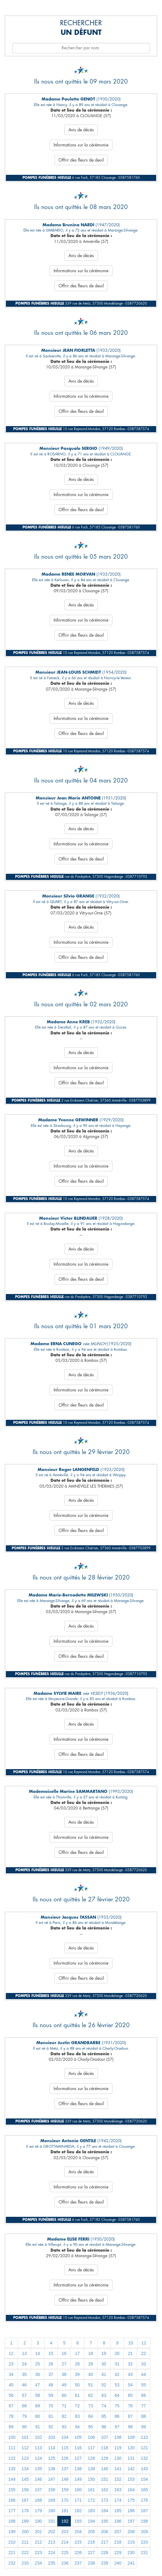 The width and height of the screenshot is (162, 2576). What do you see at coordinates (64, 2447) in the screenshot?
I see `115` at bounding box center [64, 2447].